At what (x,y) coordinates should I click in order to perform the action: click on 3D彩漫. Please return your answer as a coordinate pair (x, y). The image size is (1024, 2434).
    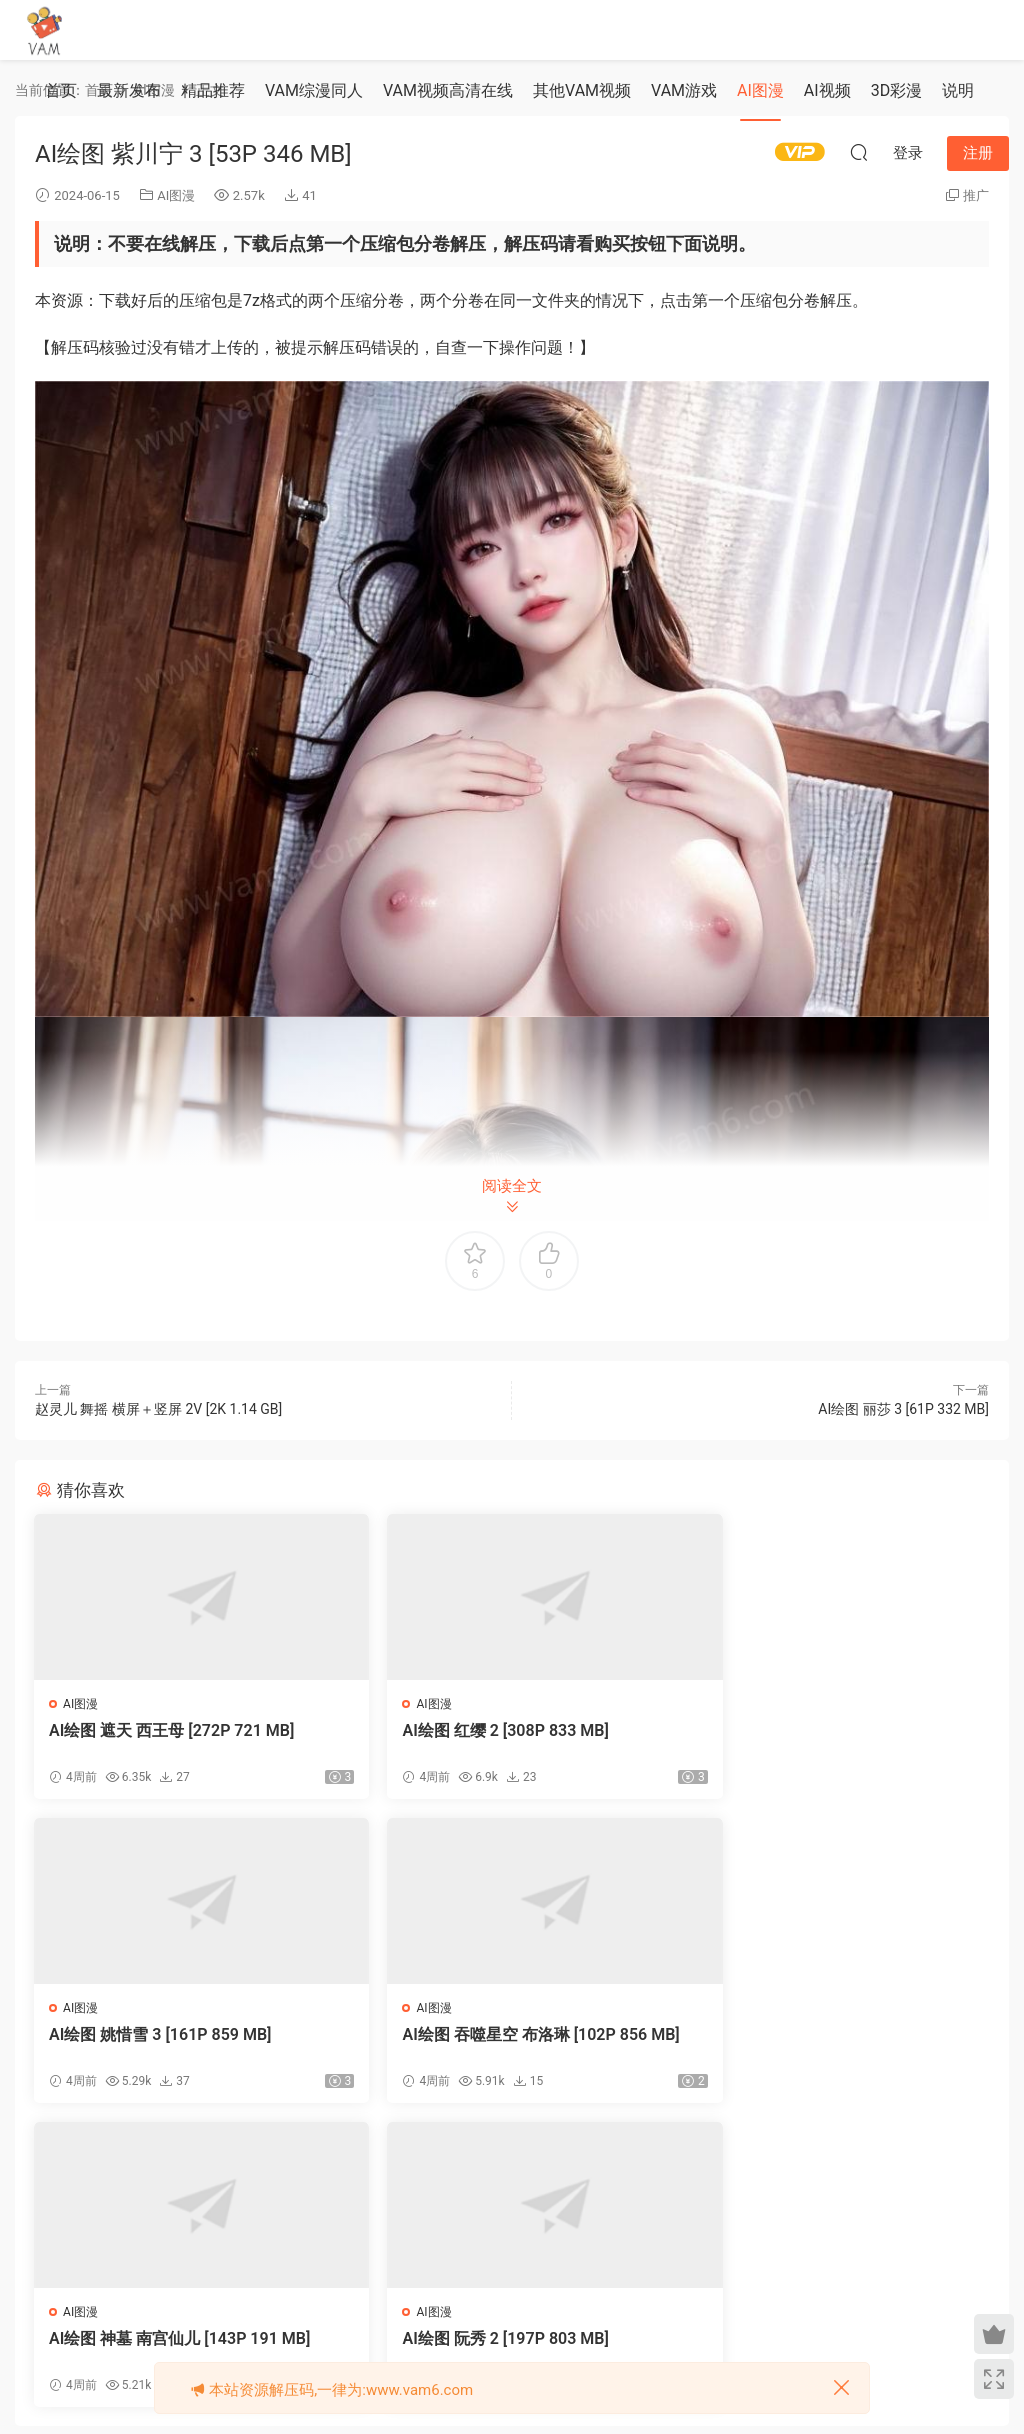
    Looking at the image, I should click on (897, 90).